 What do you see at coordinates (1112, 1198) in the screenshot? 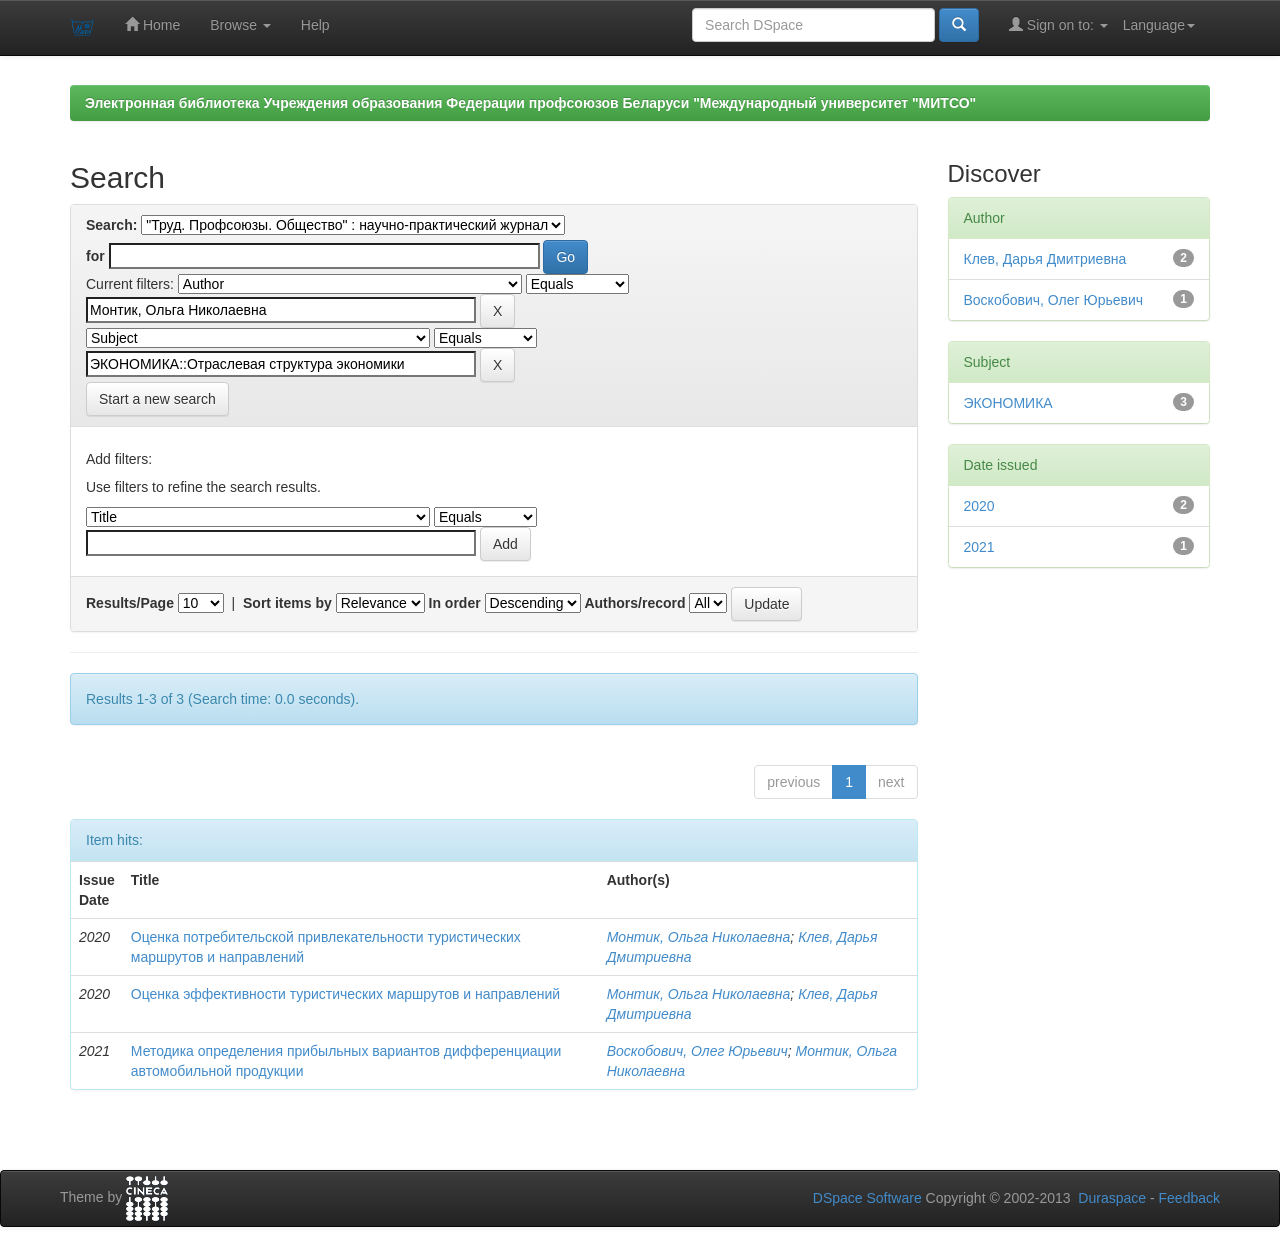
I see `Duraspace` at bounding box center [1112, 1198].